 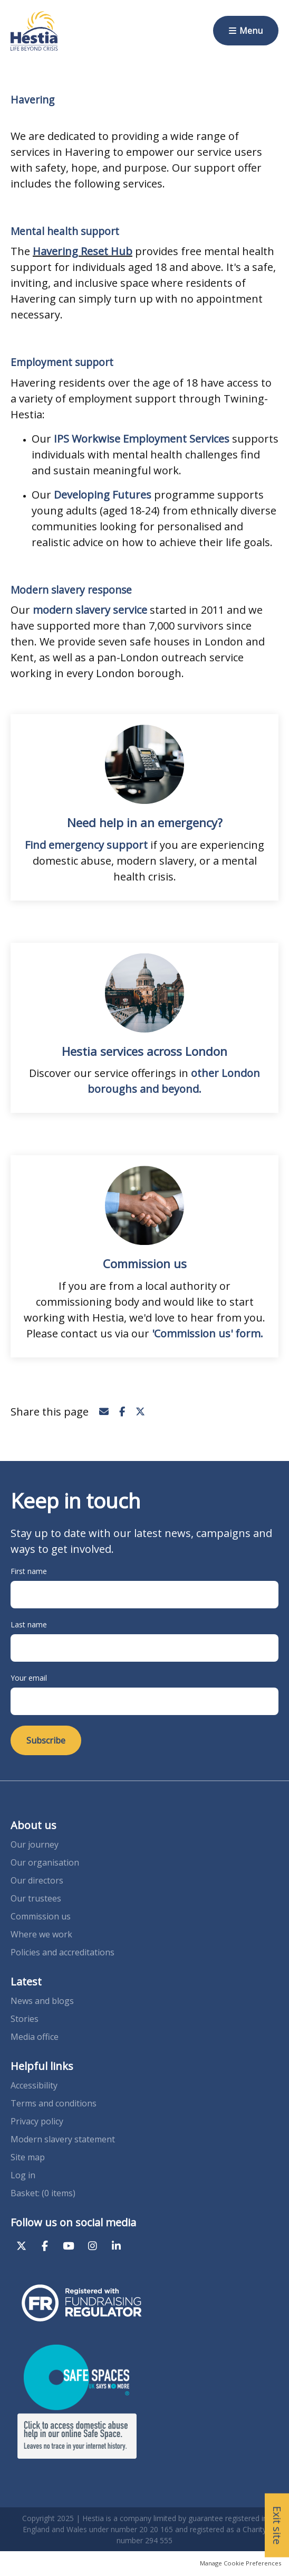 What do you see at coordinates (86, 845) in the screenshot?
I see `Find emergency support` at bounding box center [86, 845].